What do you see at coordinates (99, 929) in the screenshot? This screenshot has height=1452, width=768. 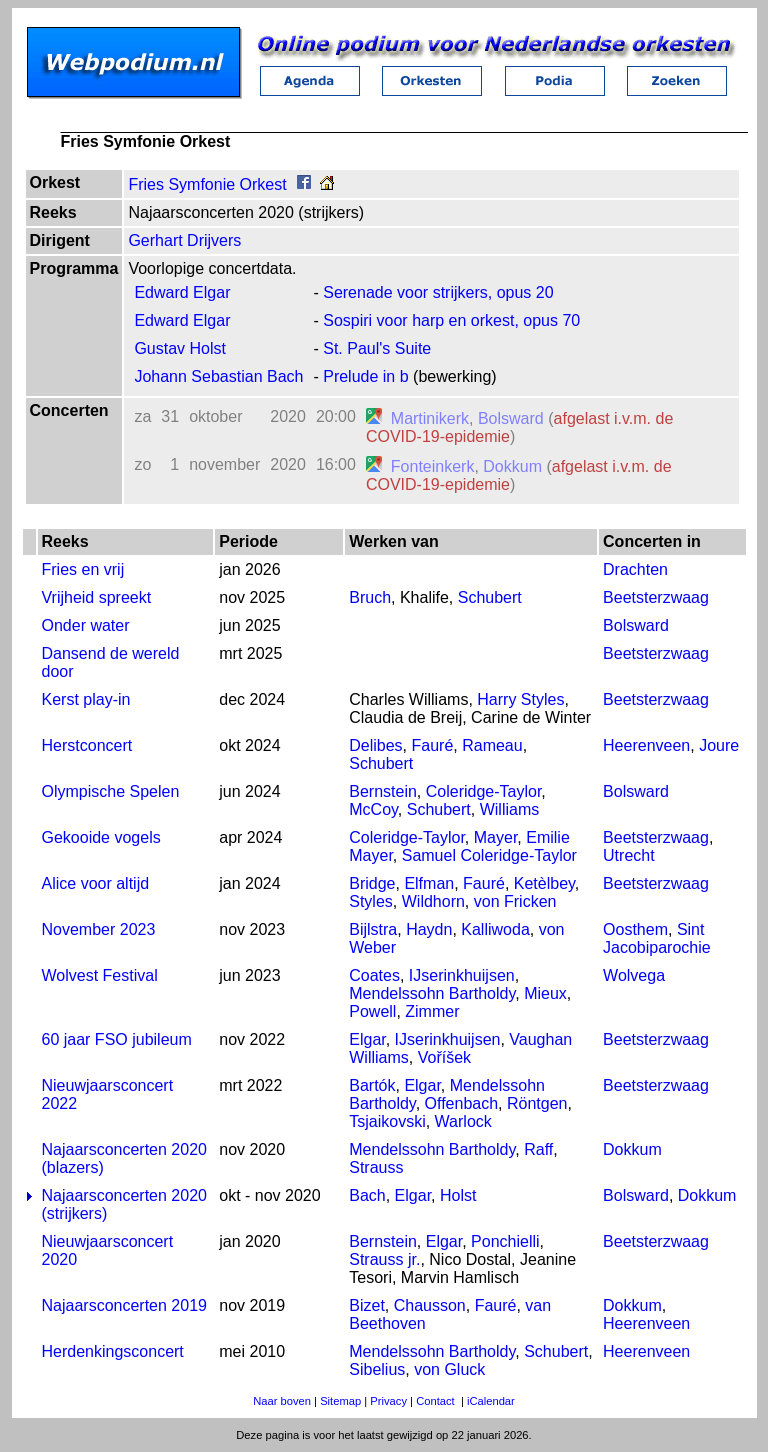 I see `November 2023` at bounding box center [99, 929].